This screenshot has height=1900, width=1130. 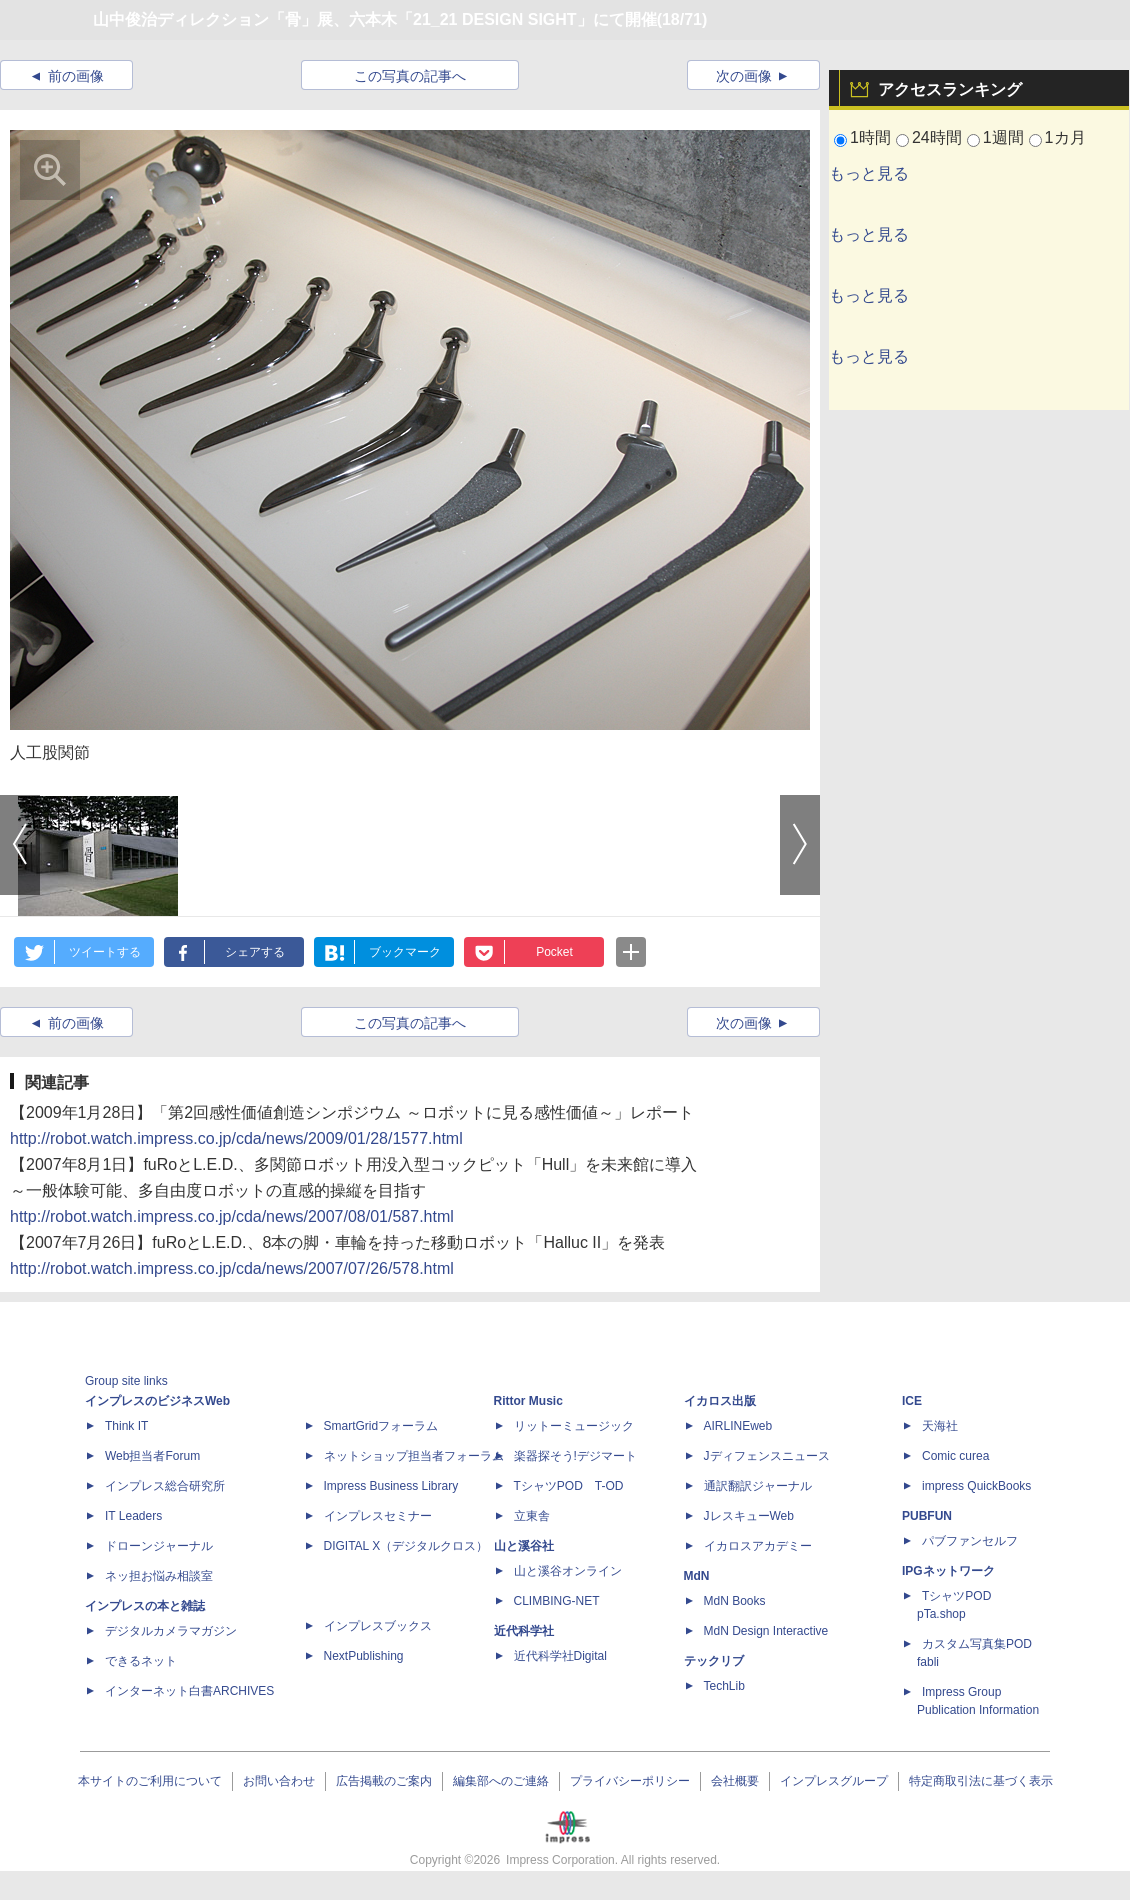 I want to click on イカロスアカデミー, so click(x=758, y=1546).